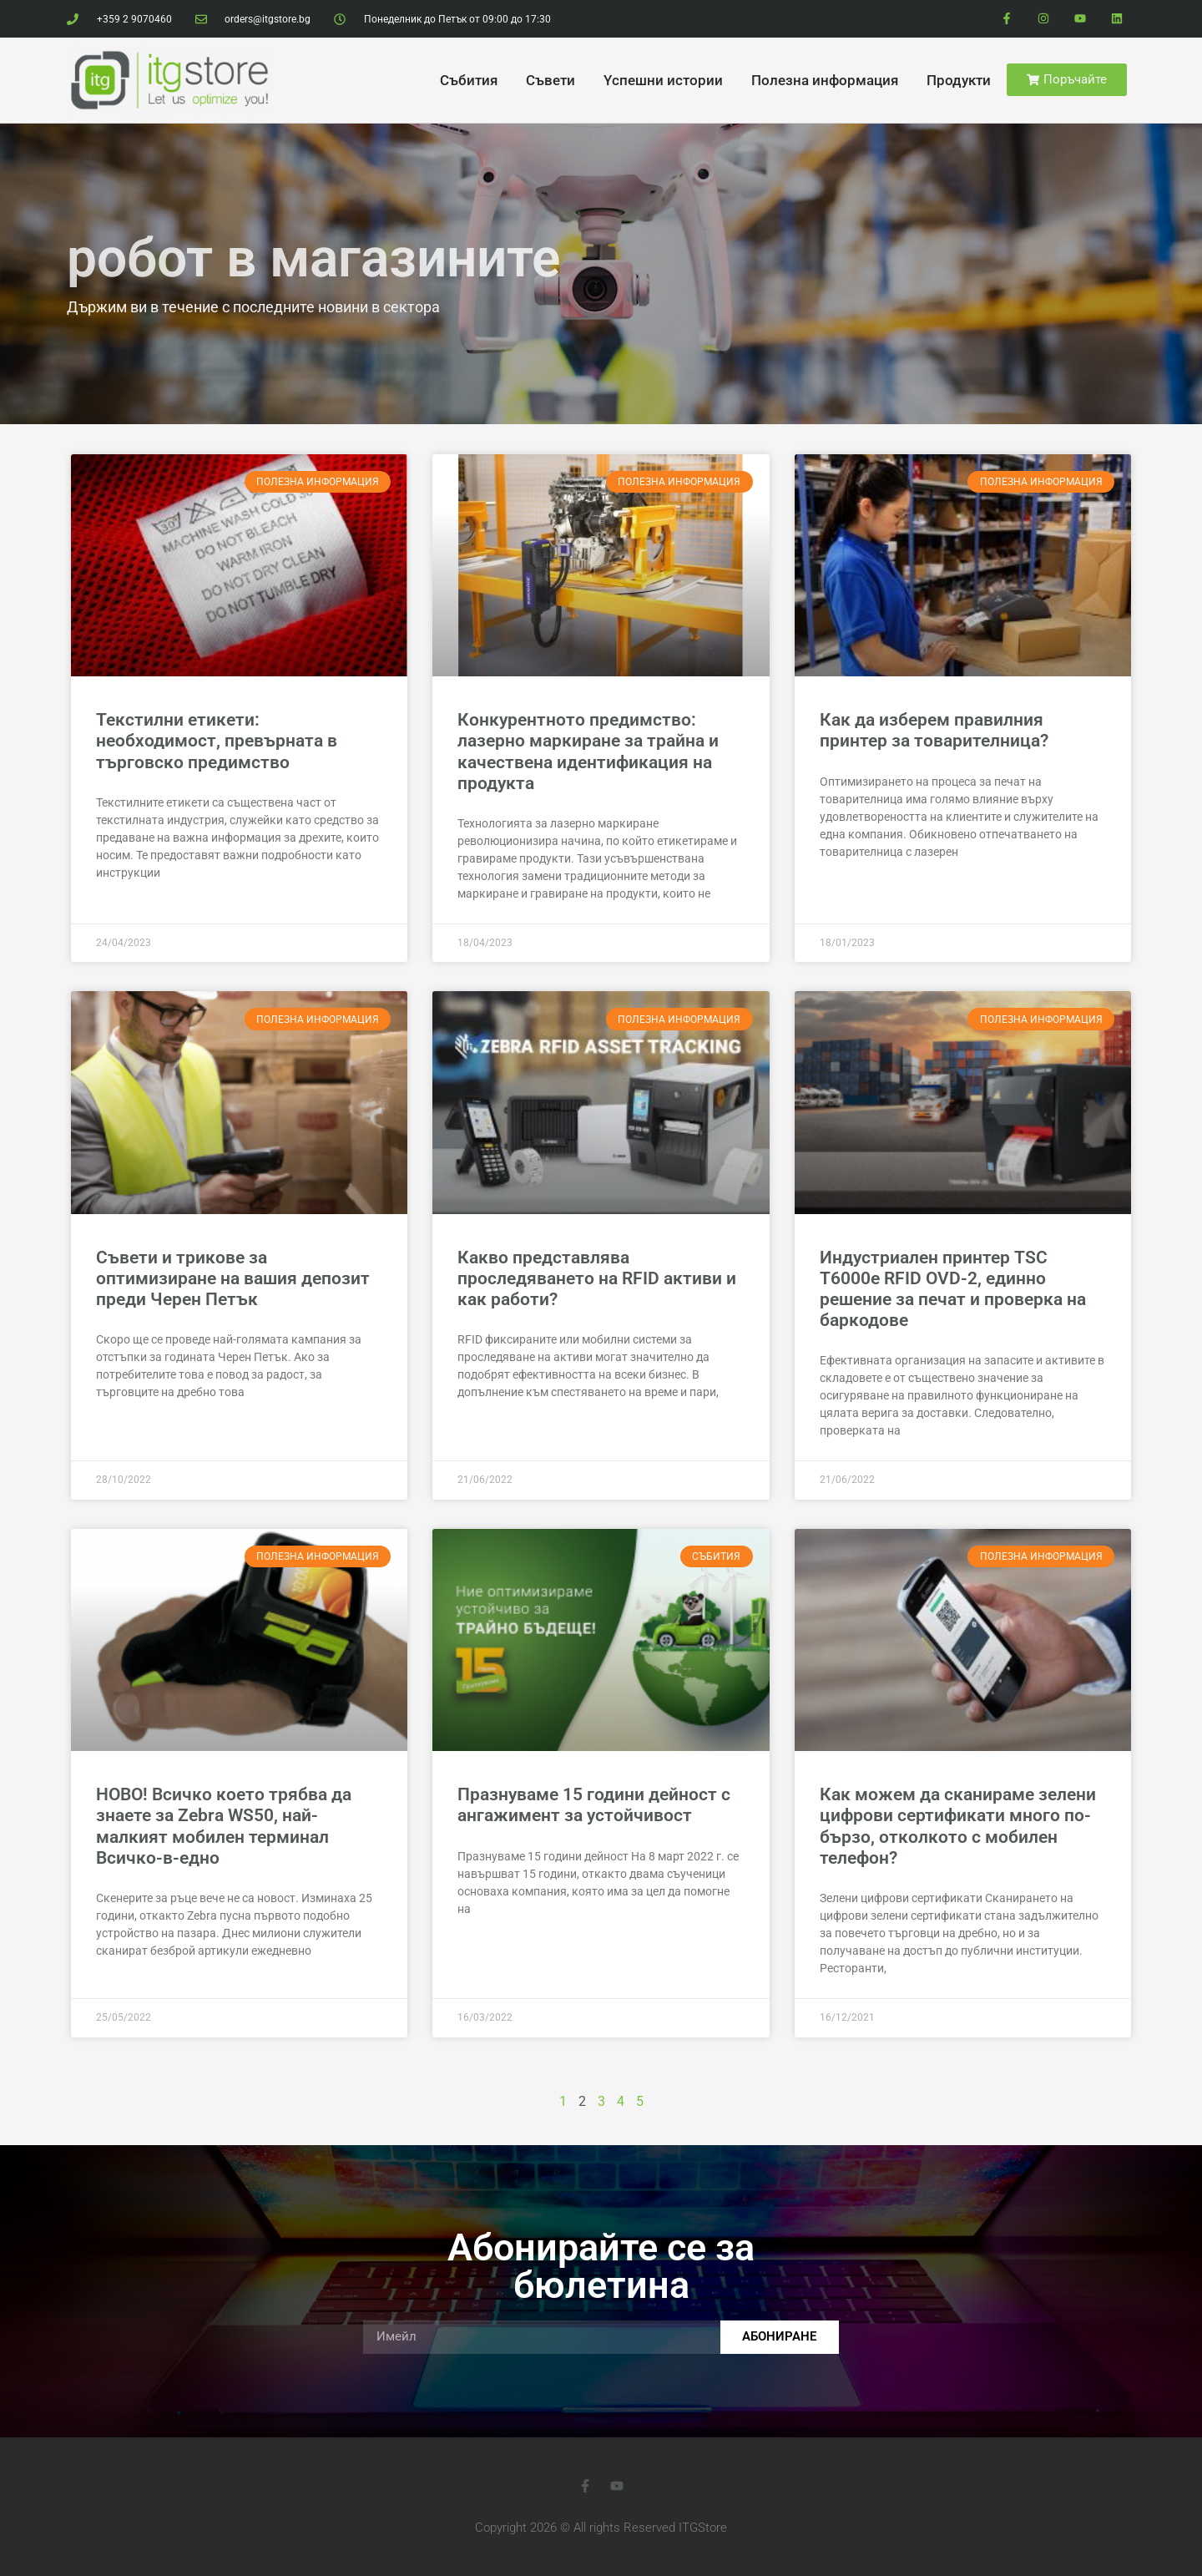  I want to click on Как да изберем правилния принтер за товарителница?, so click(934, 730).